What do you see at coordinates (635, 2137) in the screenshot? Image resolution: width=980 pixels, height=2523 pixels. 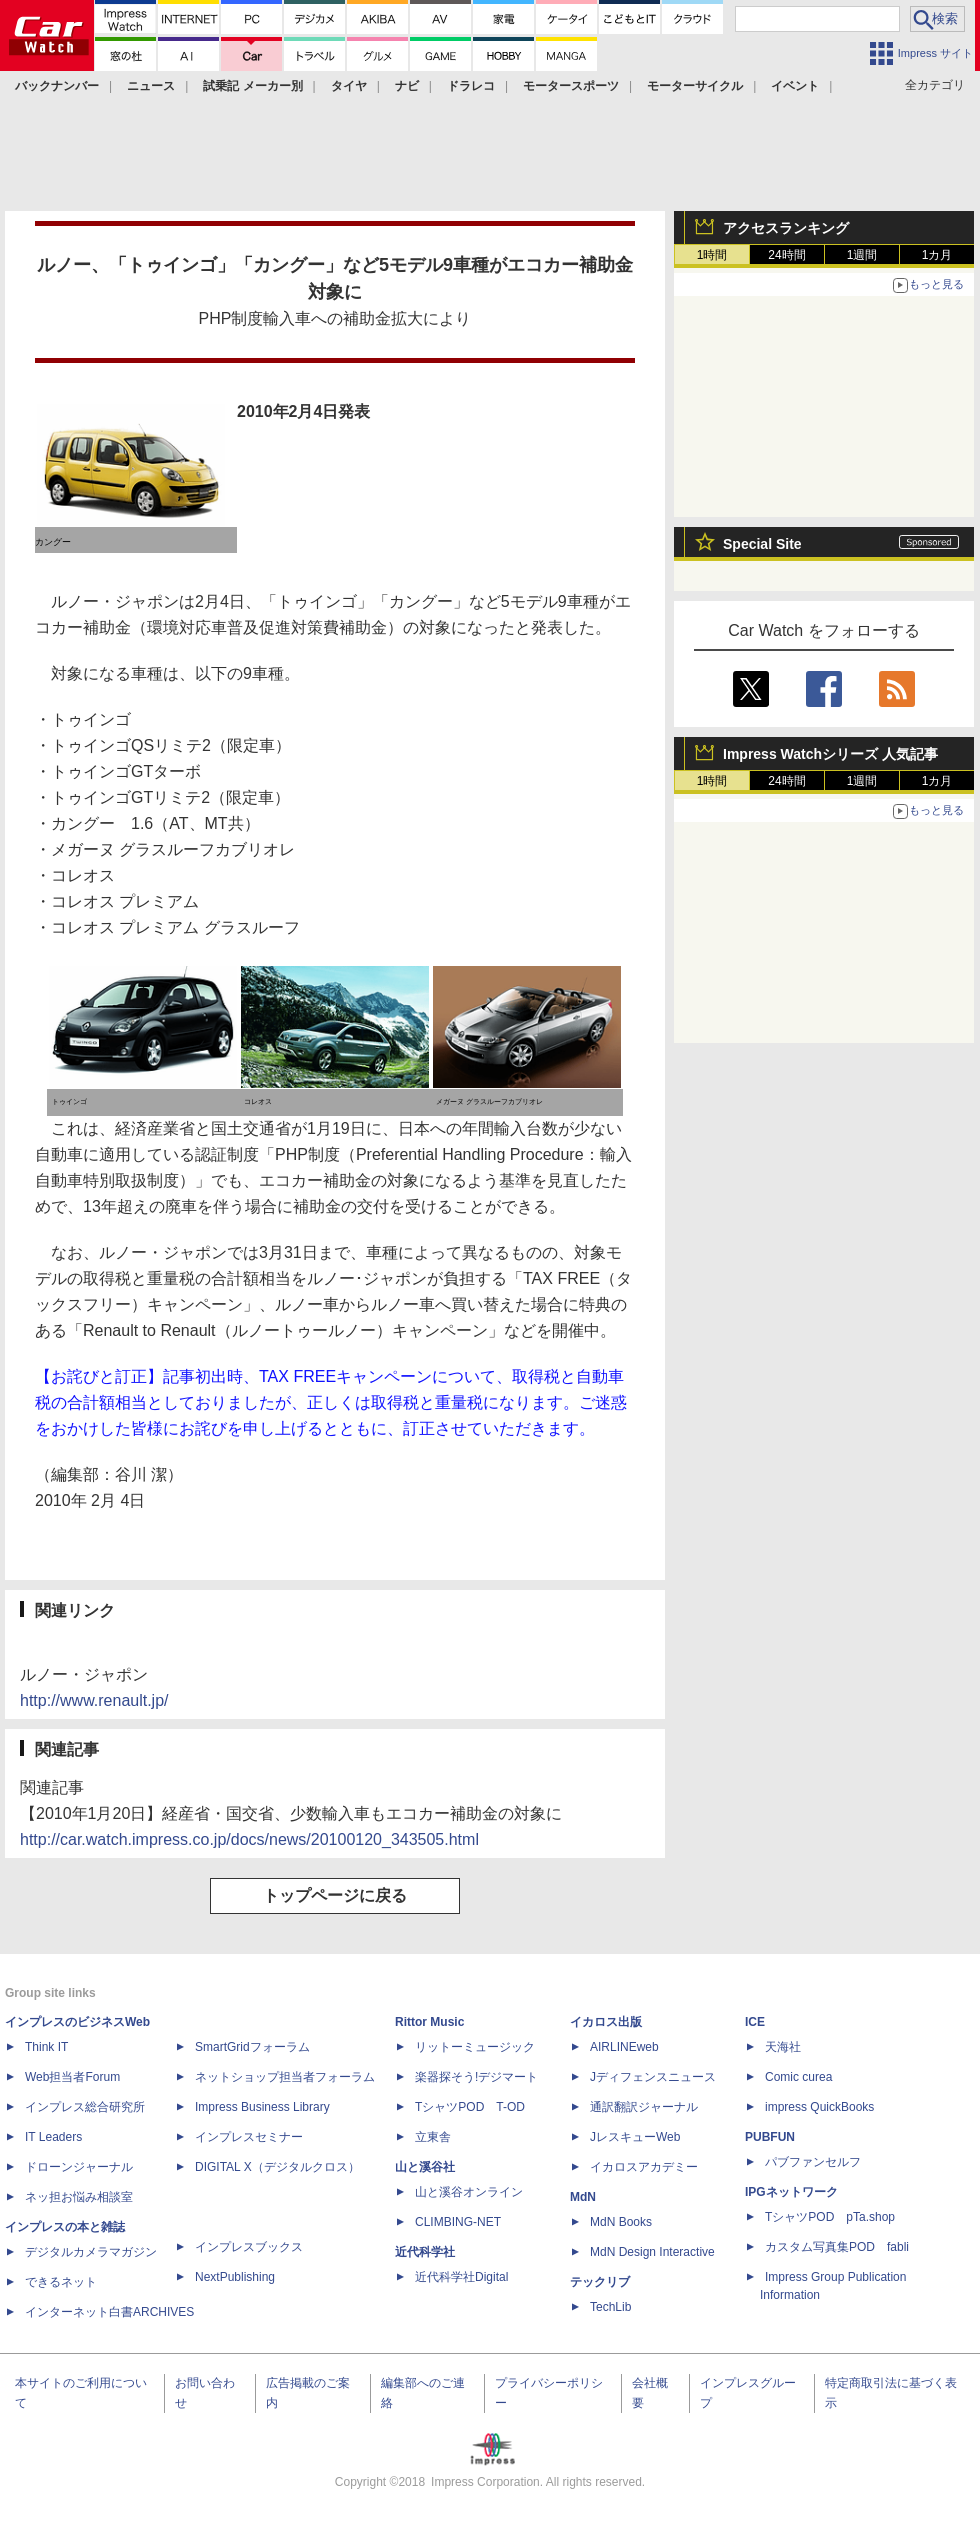 I see `JレスキューWeb` at bounding box center [635, 2137].